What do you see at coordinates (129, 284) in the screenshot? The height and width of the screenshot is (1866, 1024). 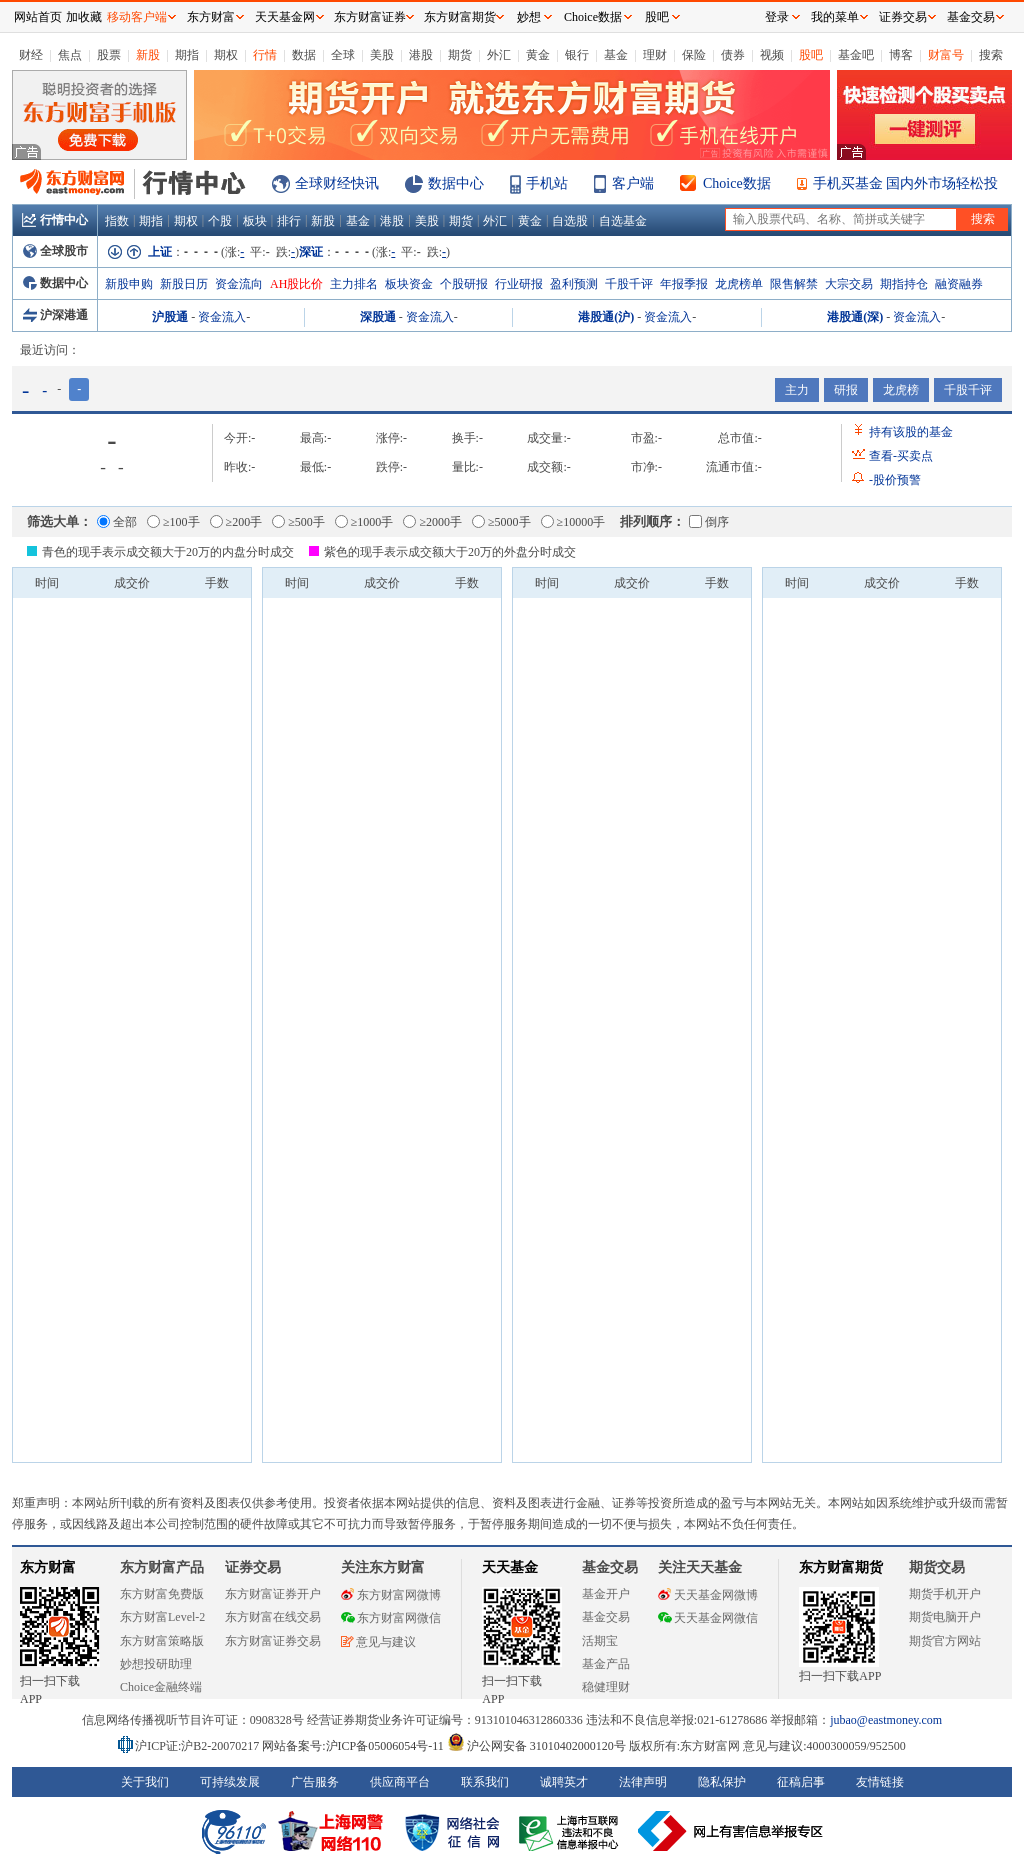 I see `新股申购` at bounding box center [129, 284].